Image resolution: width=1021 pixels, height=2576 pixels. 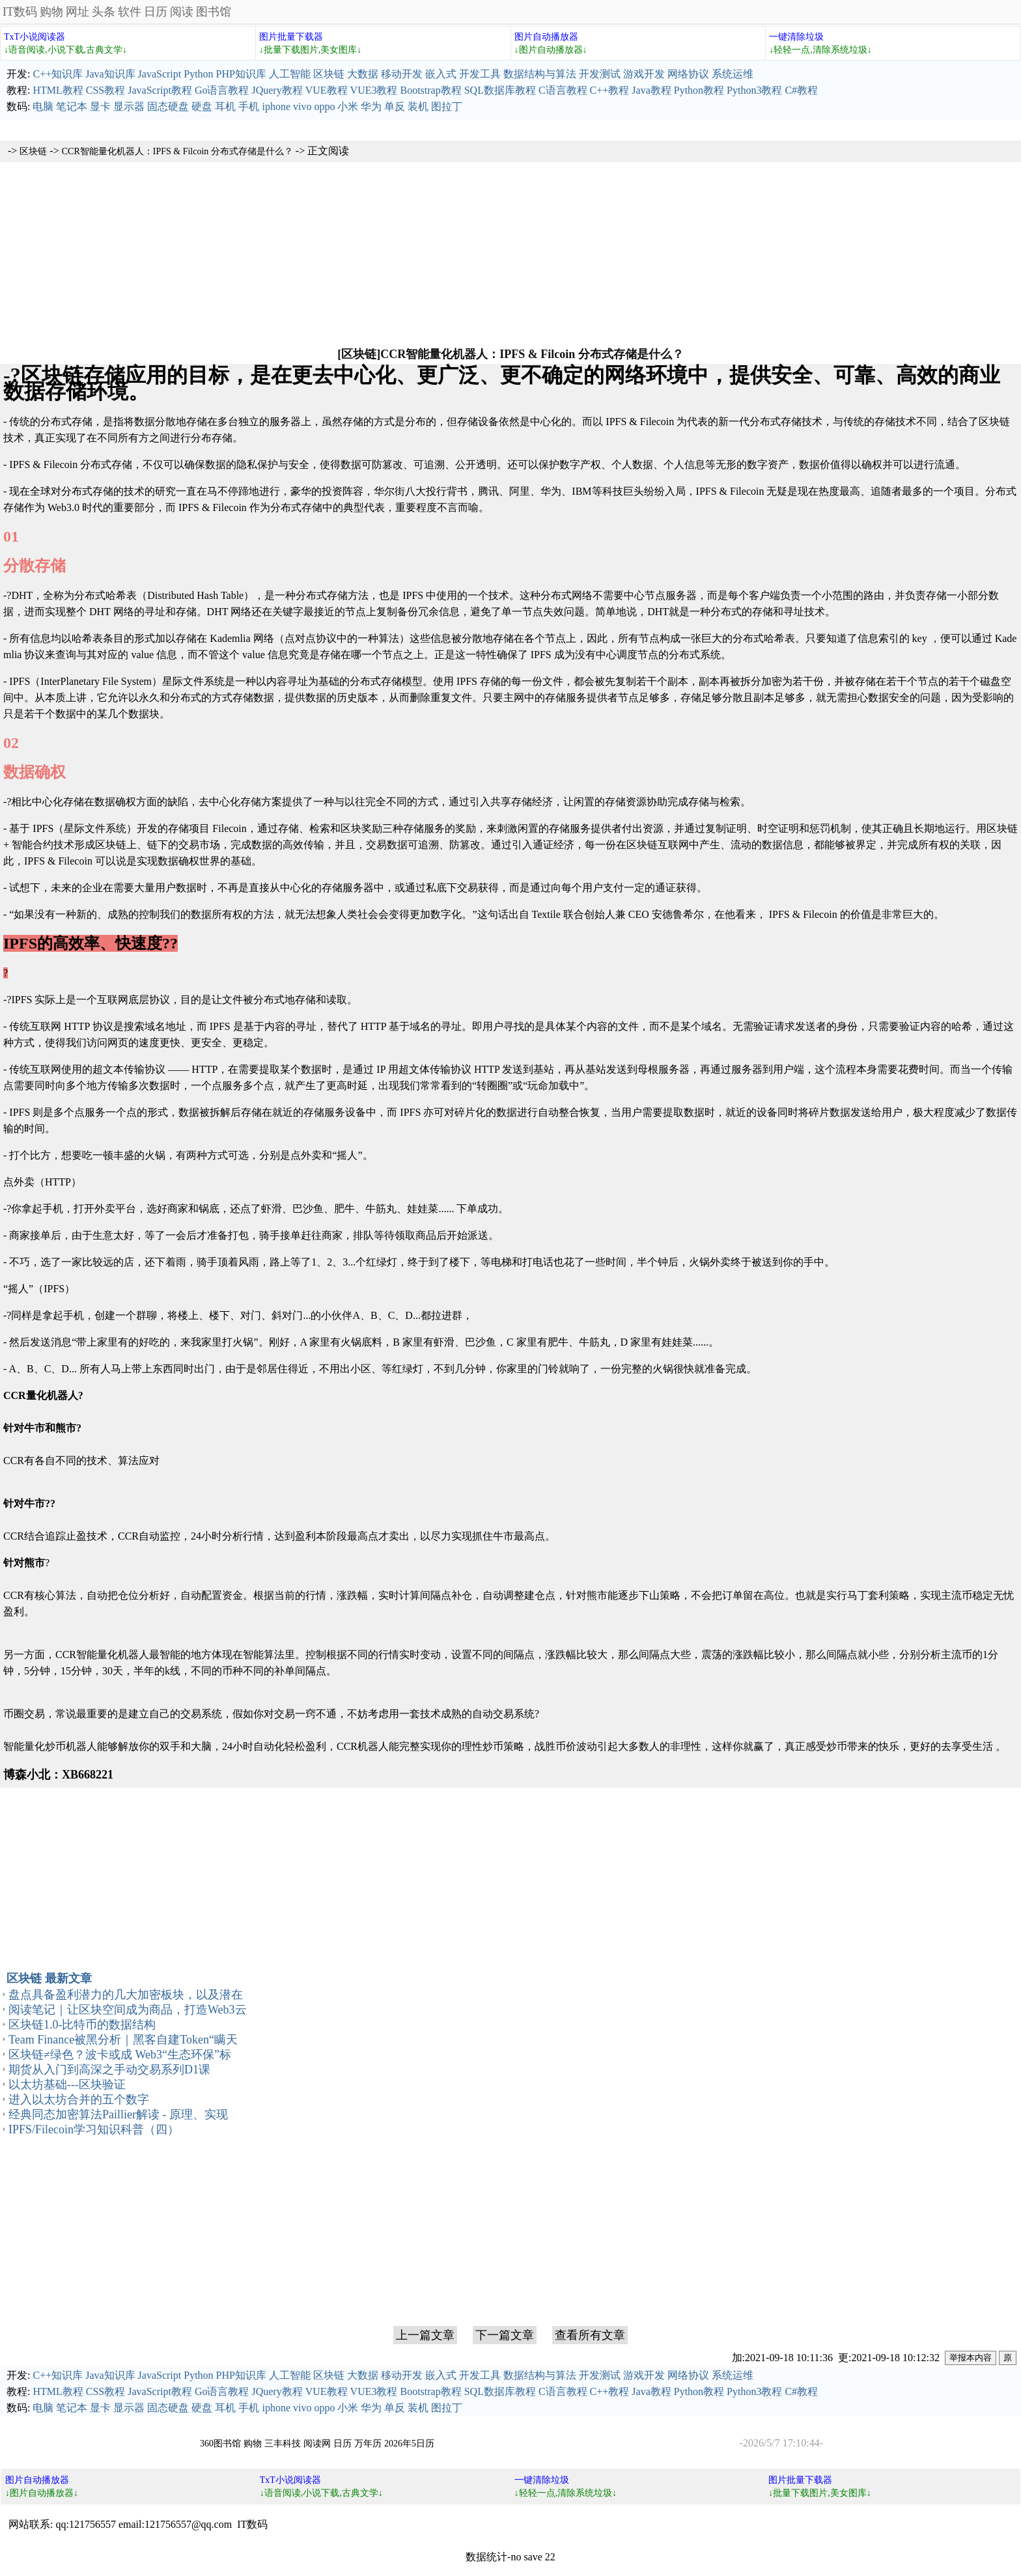 I want to click on 电脑, so click(x=43, y=106).